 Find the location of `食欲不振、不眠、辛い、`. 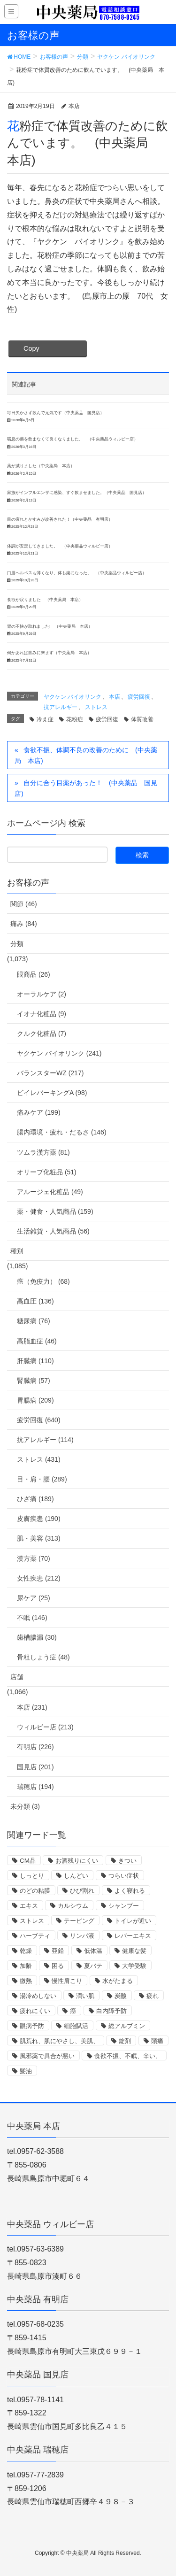

食欲不振、不眠、辛い、 is located at coordinates (127, 2055).